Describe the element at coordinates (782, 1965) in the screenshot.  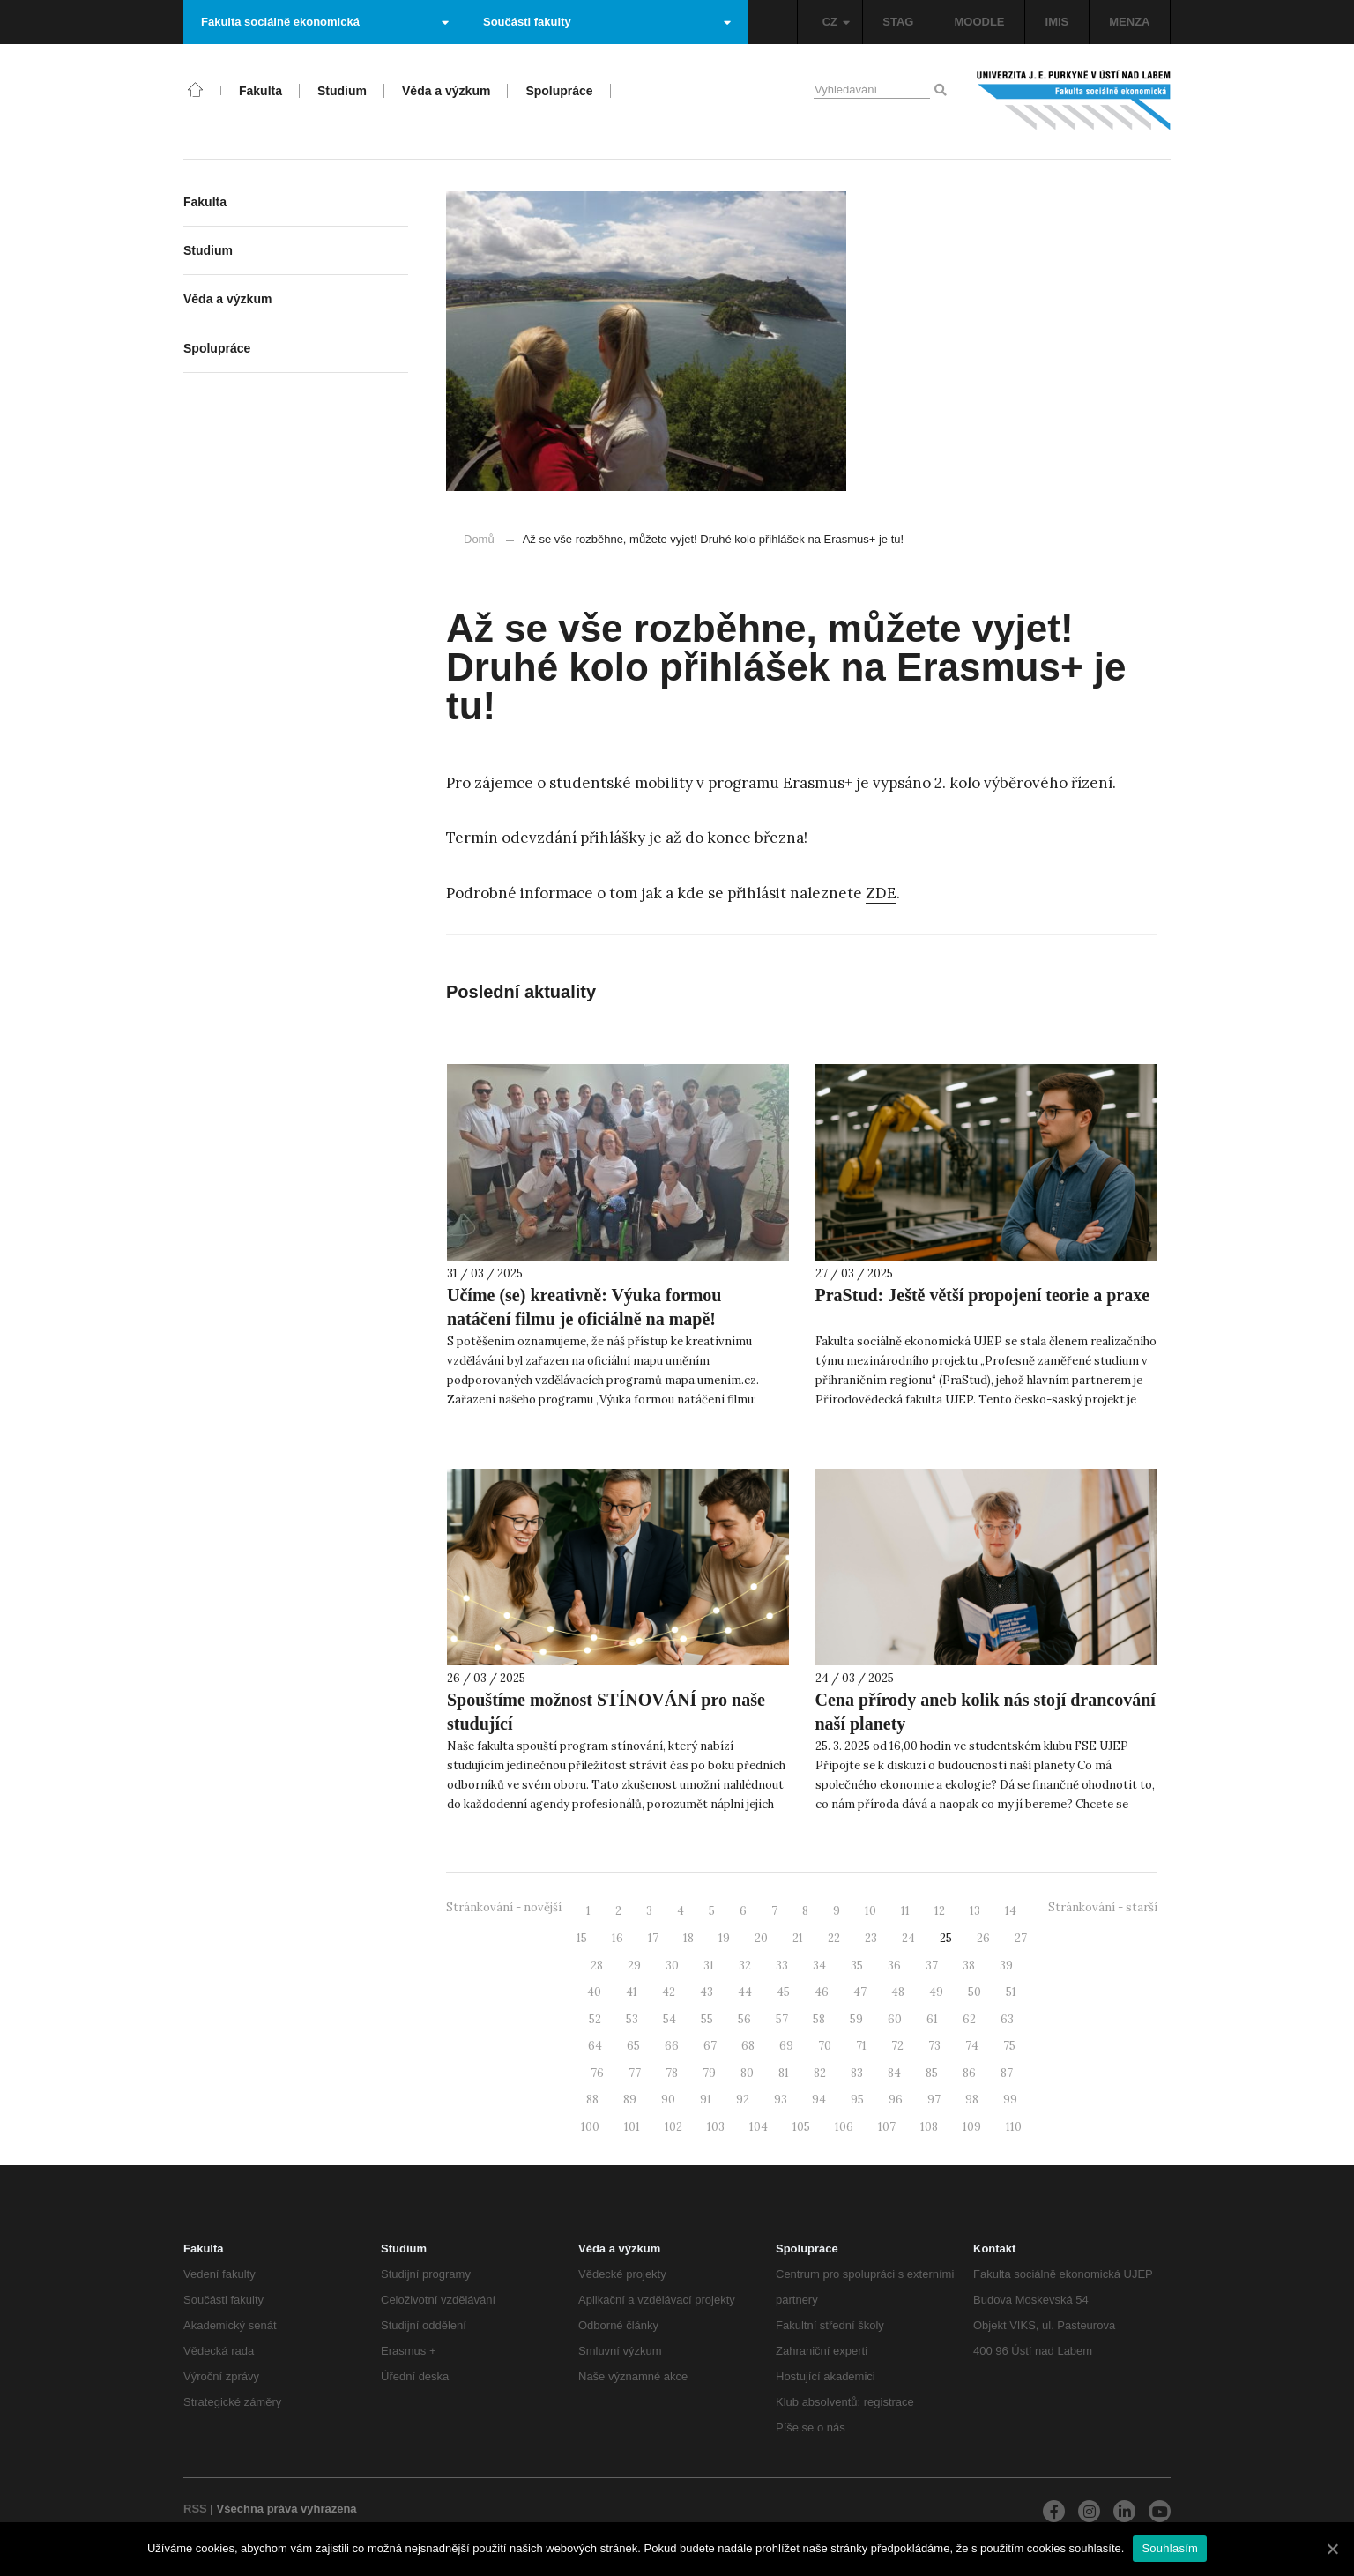
I see `33` at that location.